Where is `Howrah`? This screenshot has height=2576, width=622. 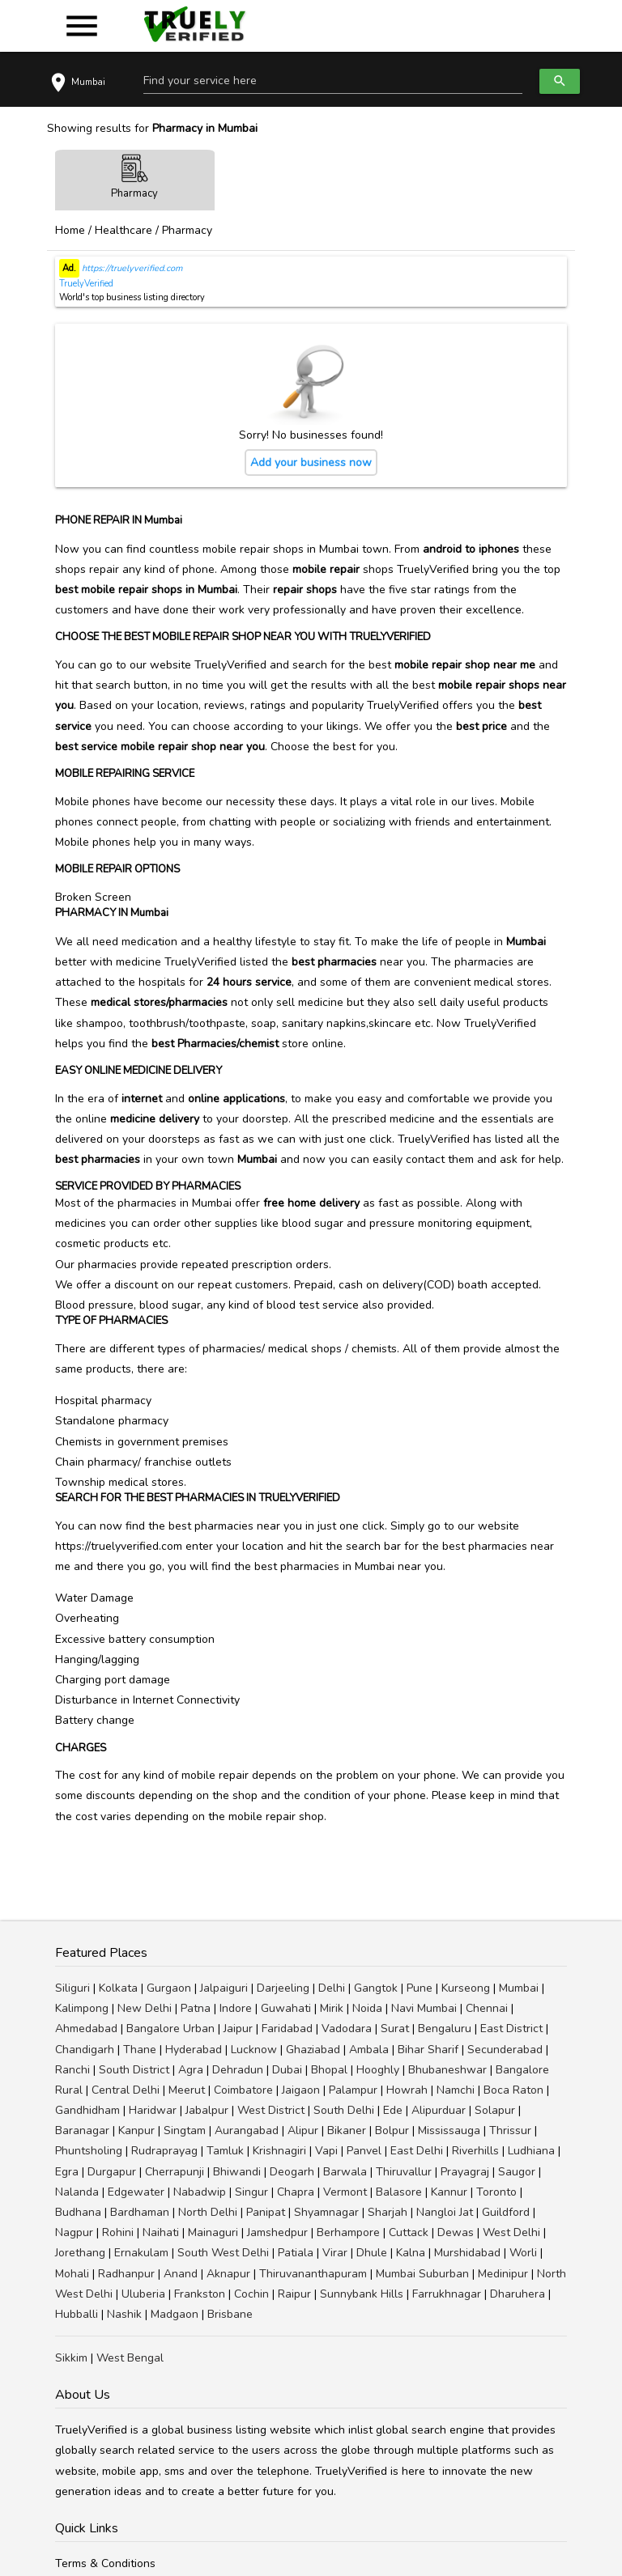
Howrah is located at coordinates (407, 2090).